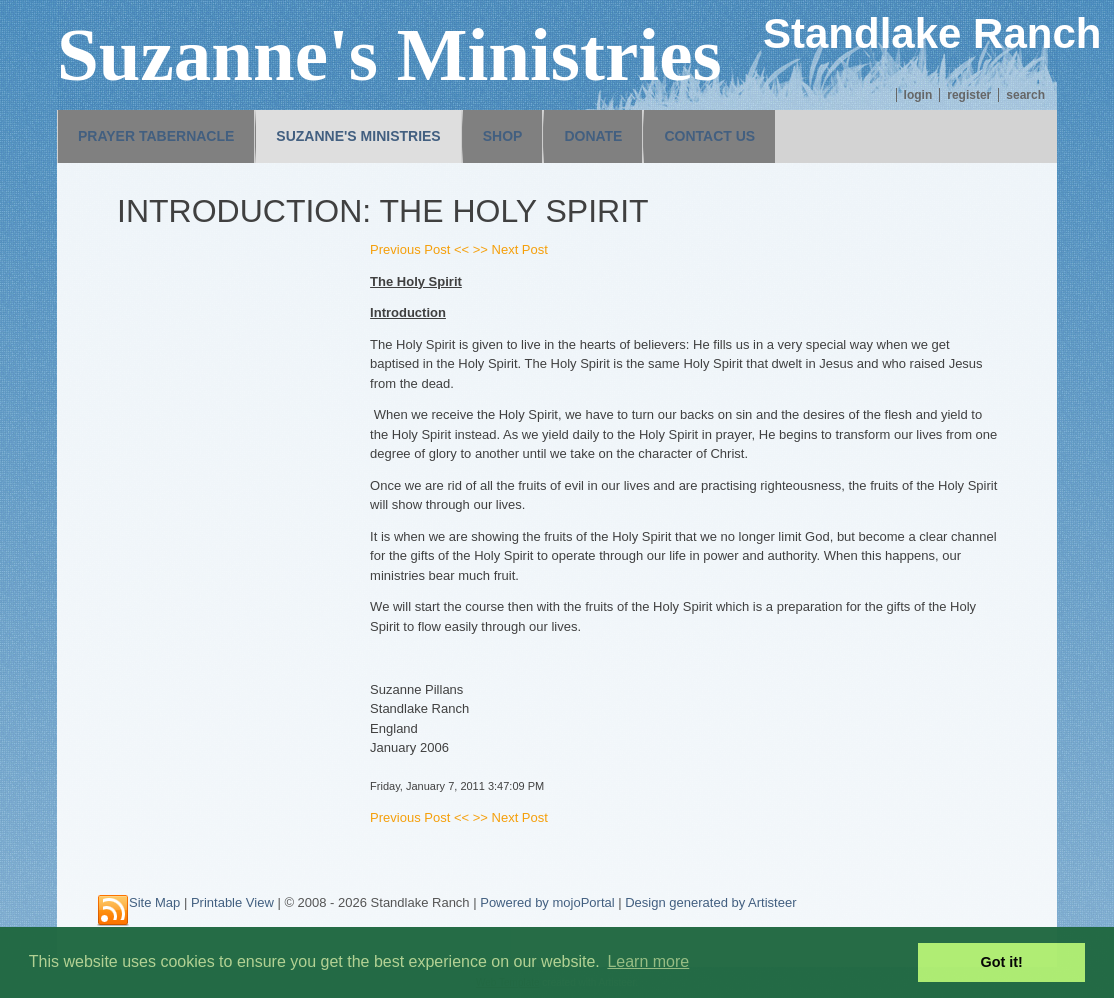 The width and height of the screenshot is (1114, 998). Describe the element at coordinates (358, 136) in the screenshot. I see `Suzanne's Ministries` at that location.